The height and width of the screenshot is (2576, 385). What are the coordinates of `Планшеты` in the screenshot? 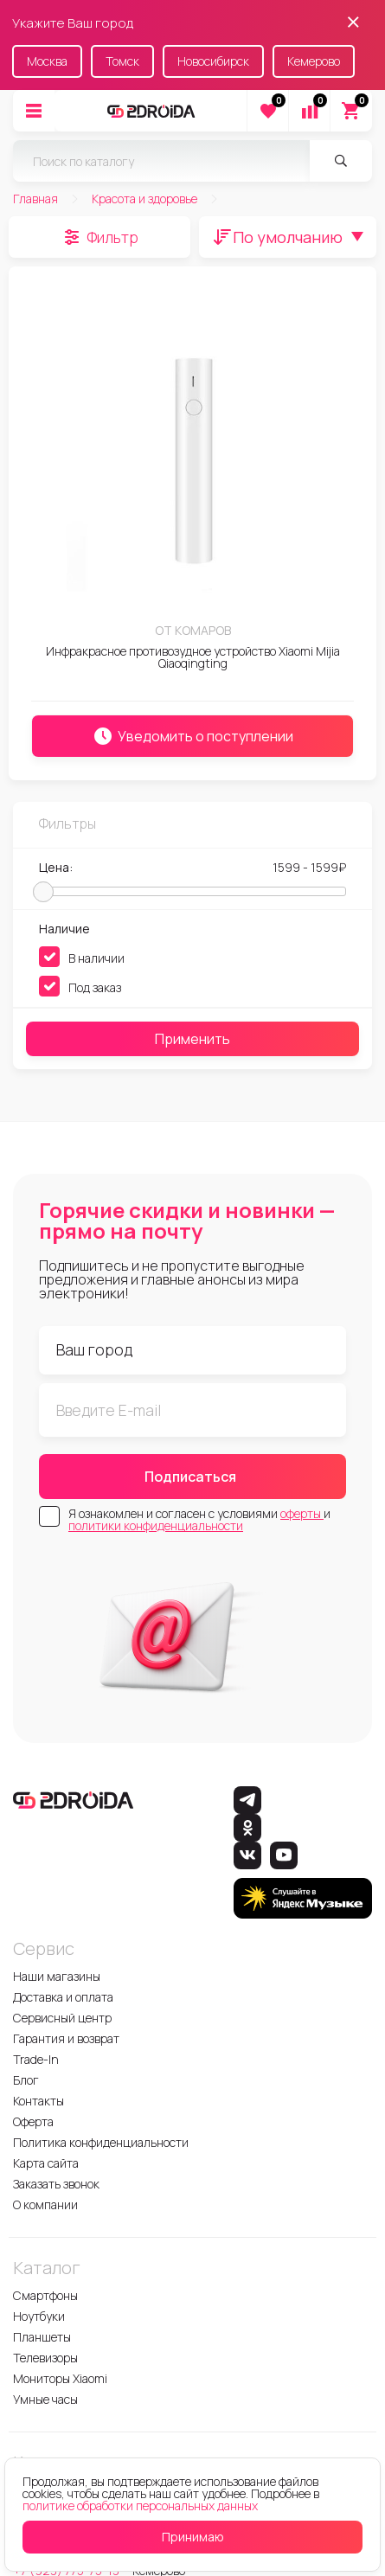 It's located at (42, 2337).